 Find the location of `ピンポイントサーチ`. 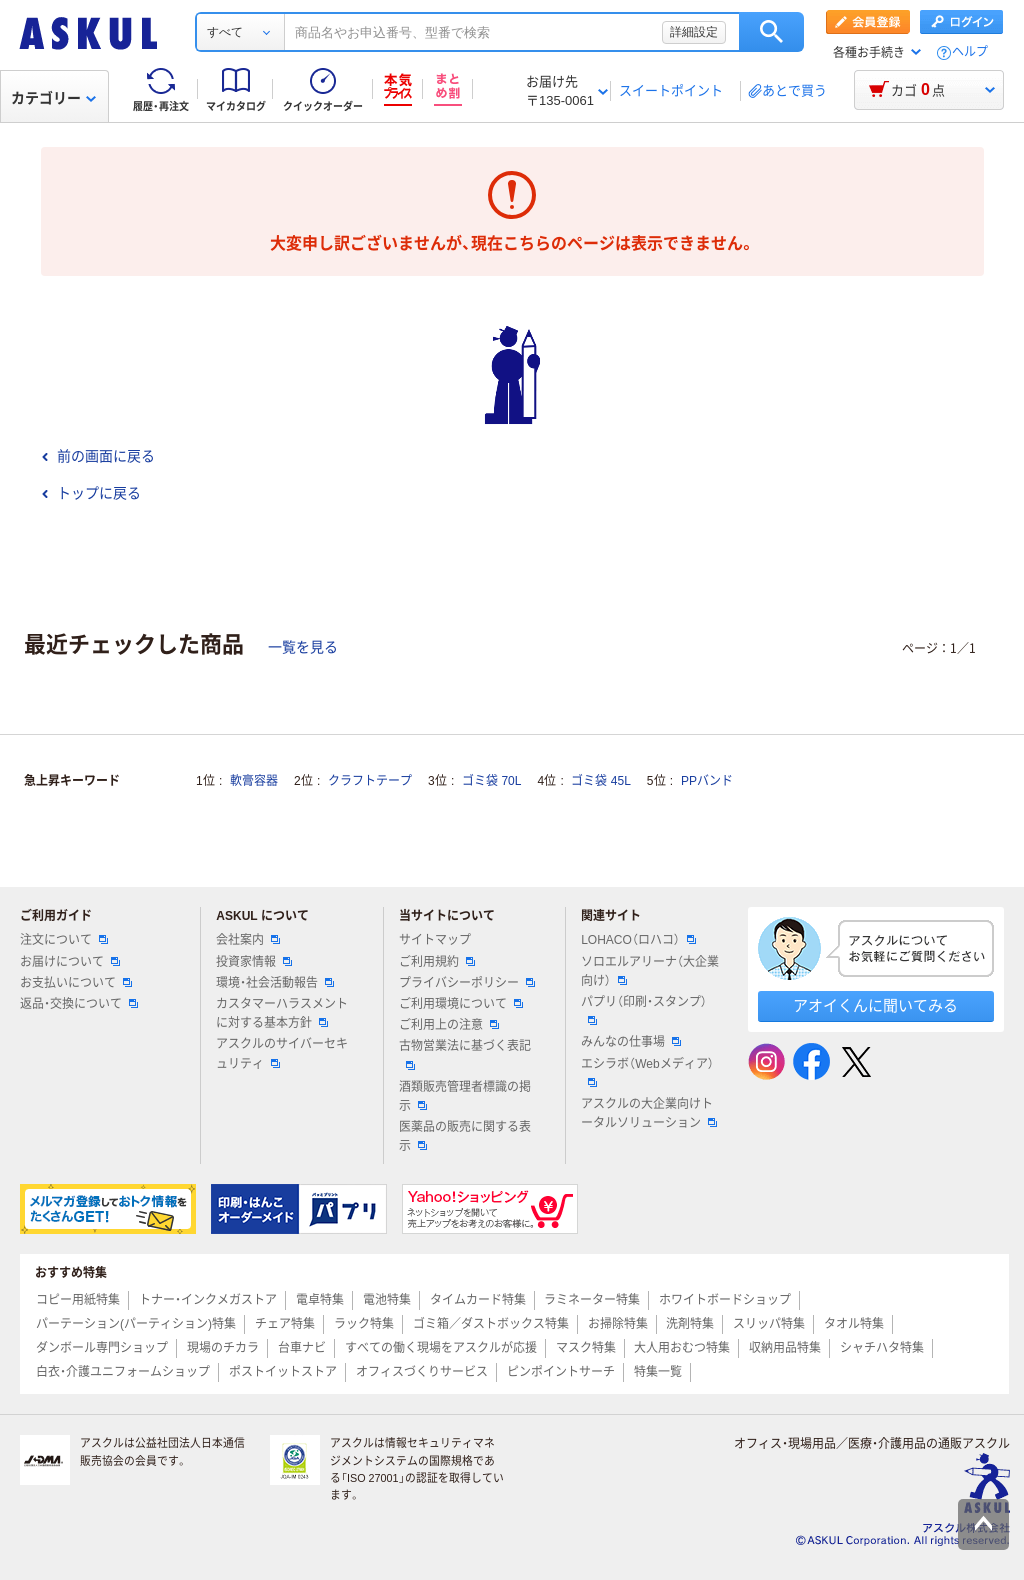

ピンポイントサーチ is located at coordinates (561, 1372).